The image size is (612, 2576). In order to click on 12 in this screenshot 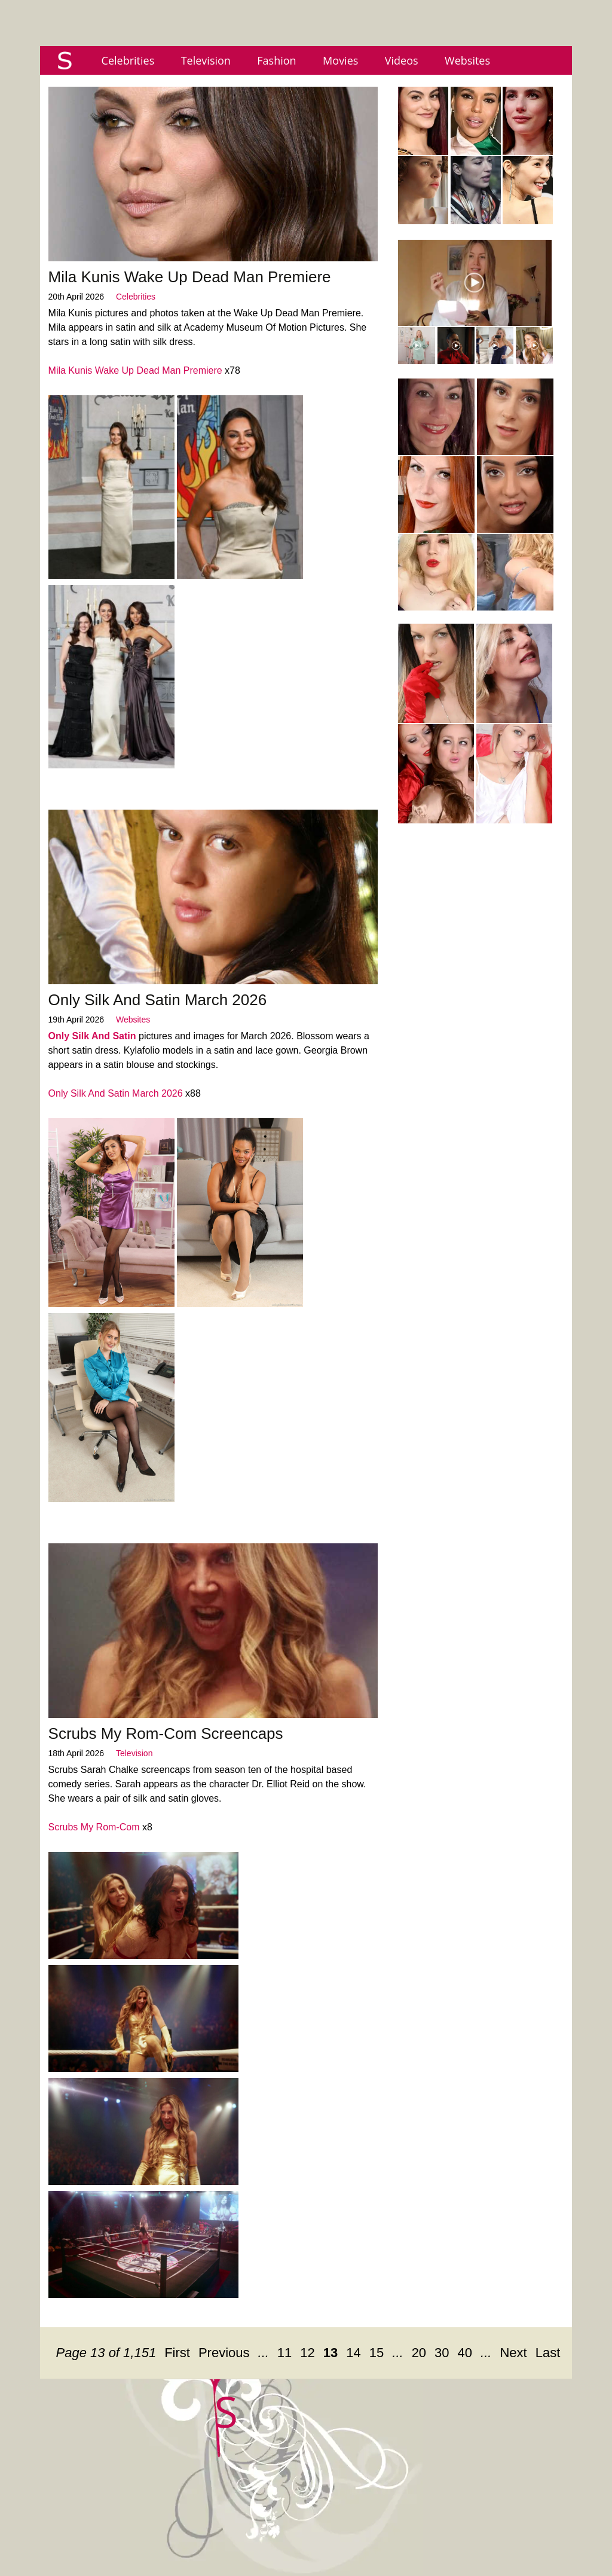, I will do `click(307, 2352)`.